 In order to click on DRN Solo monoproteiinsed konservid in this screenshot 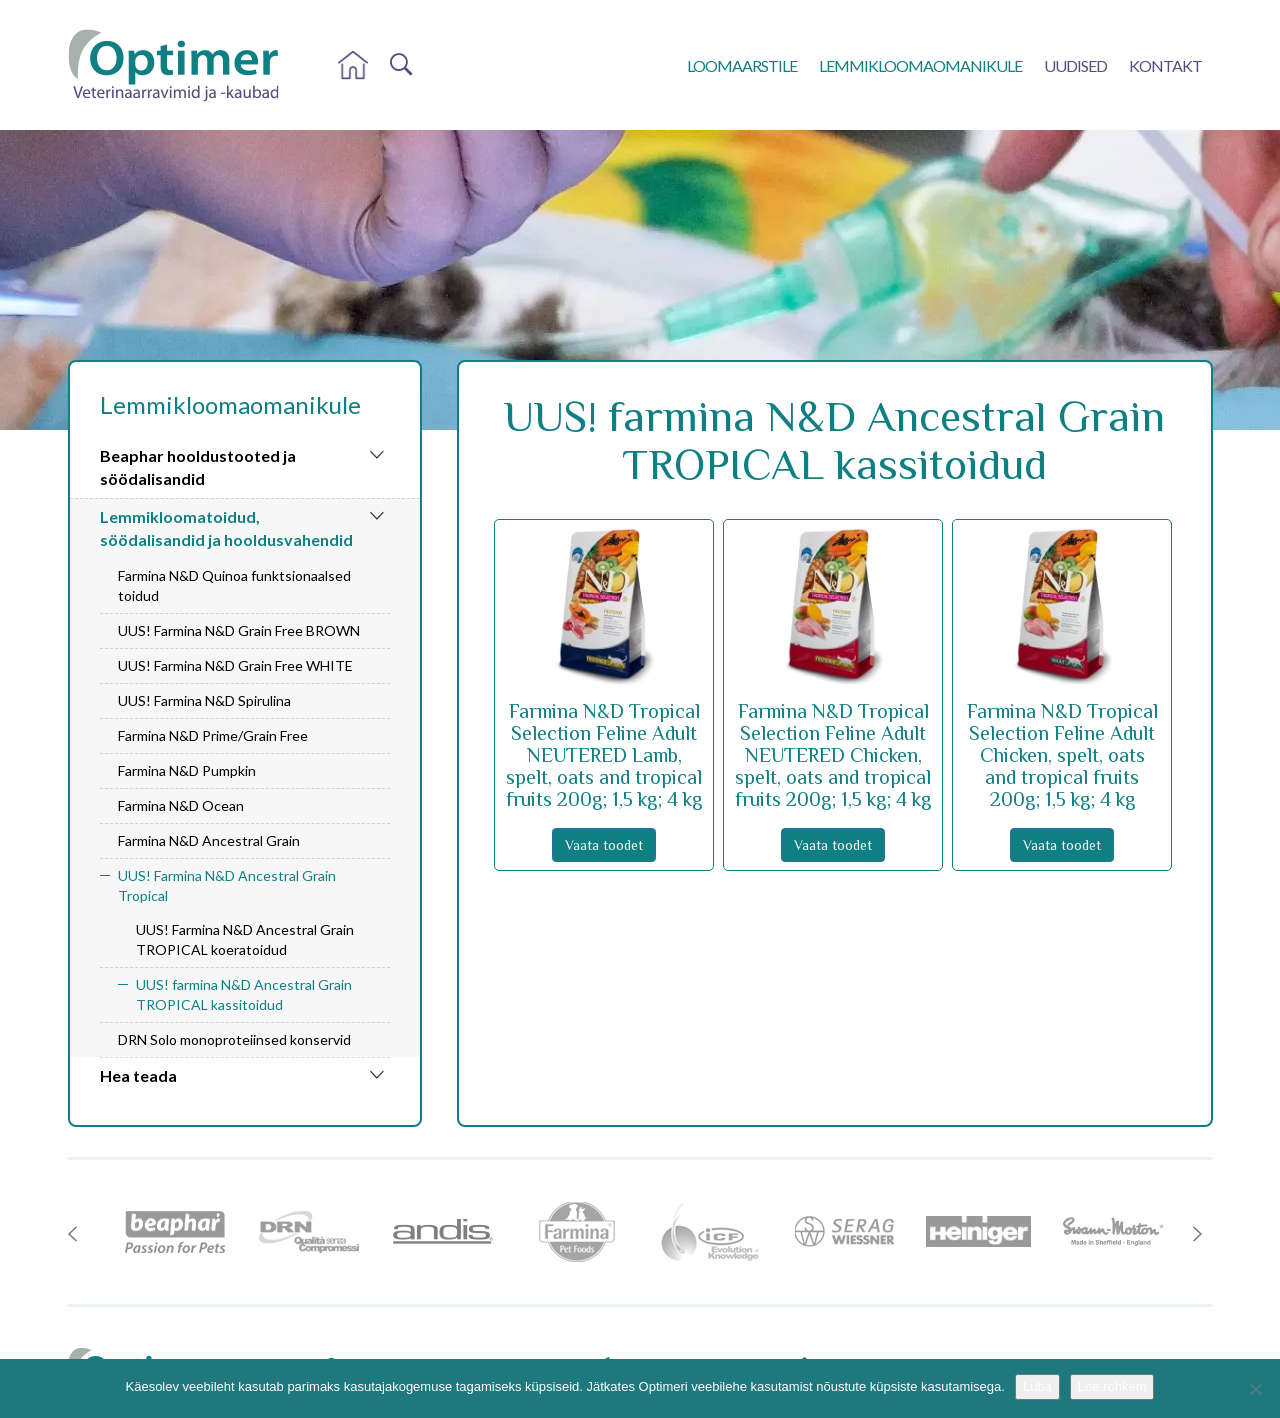, I will do `click(234, 1039)`.